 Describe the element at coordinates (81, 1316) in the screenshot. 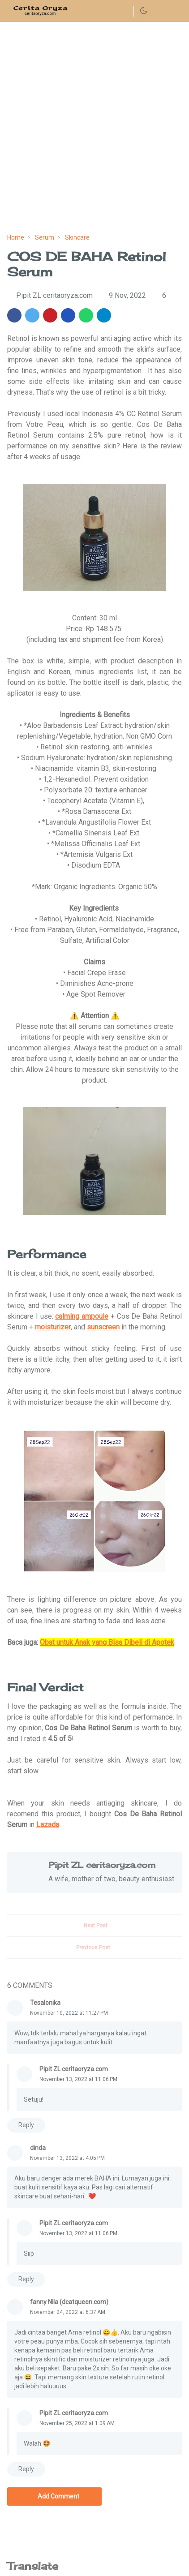

I see `calming ampoule` at that location.